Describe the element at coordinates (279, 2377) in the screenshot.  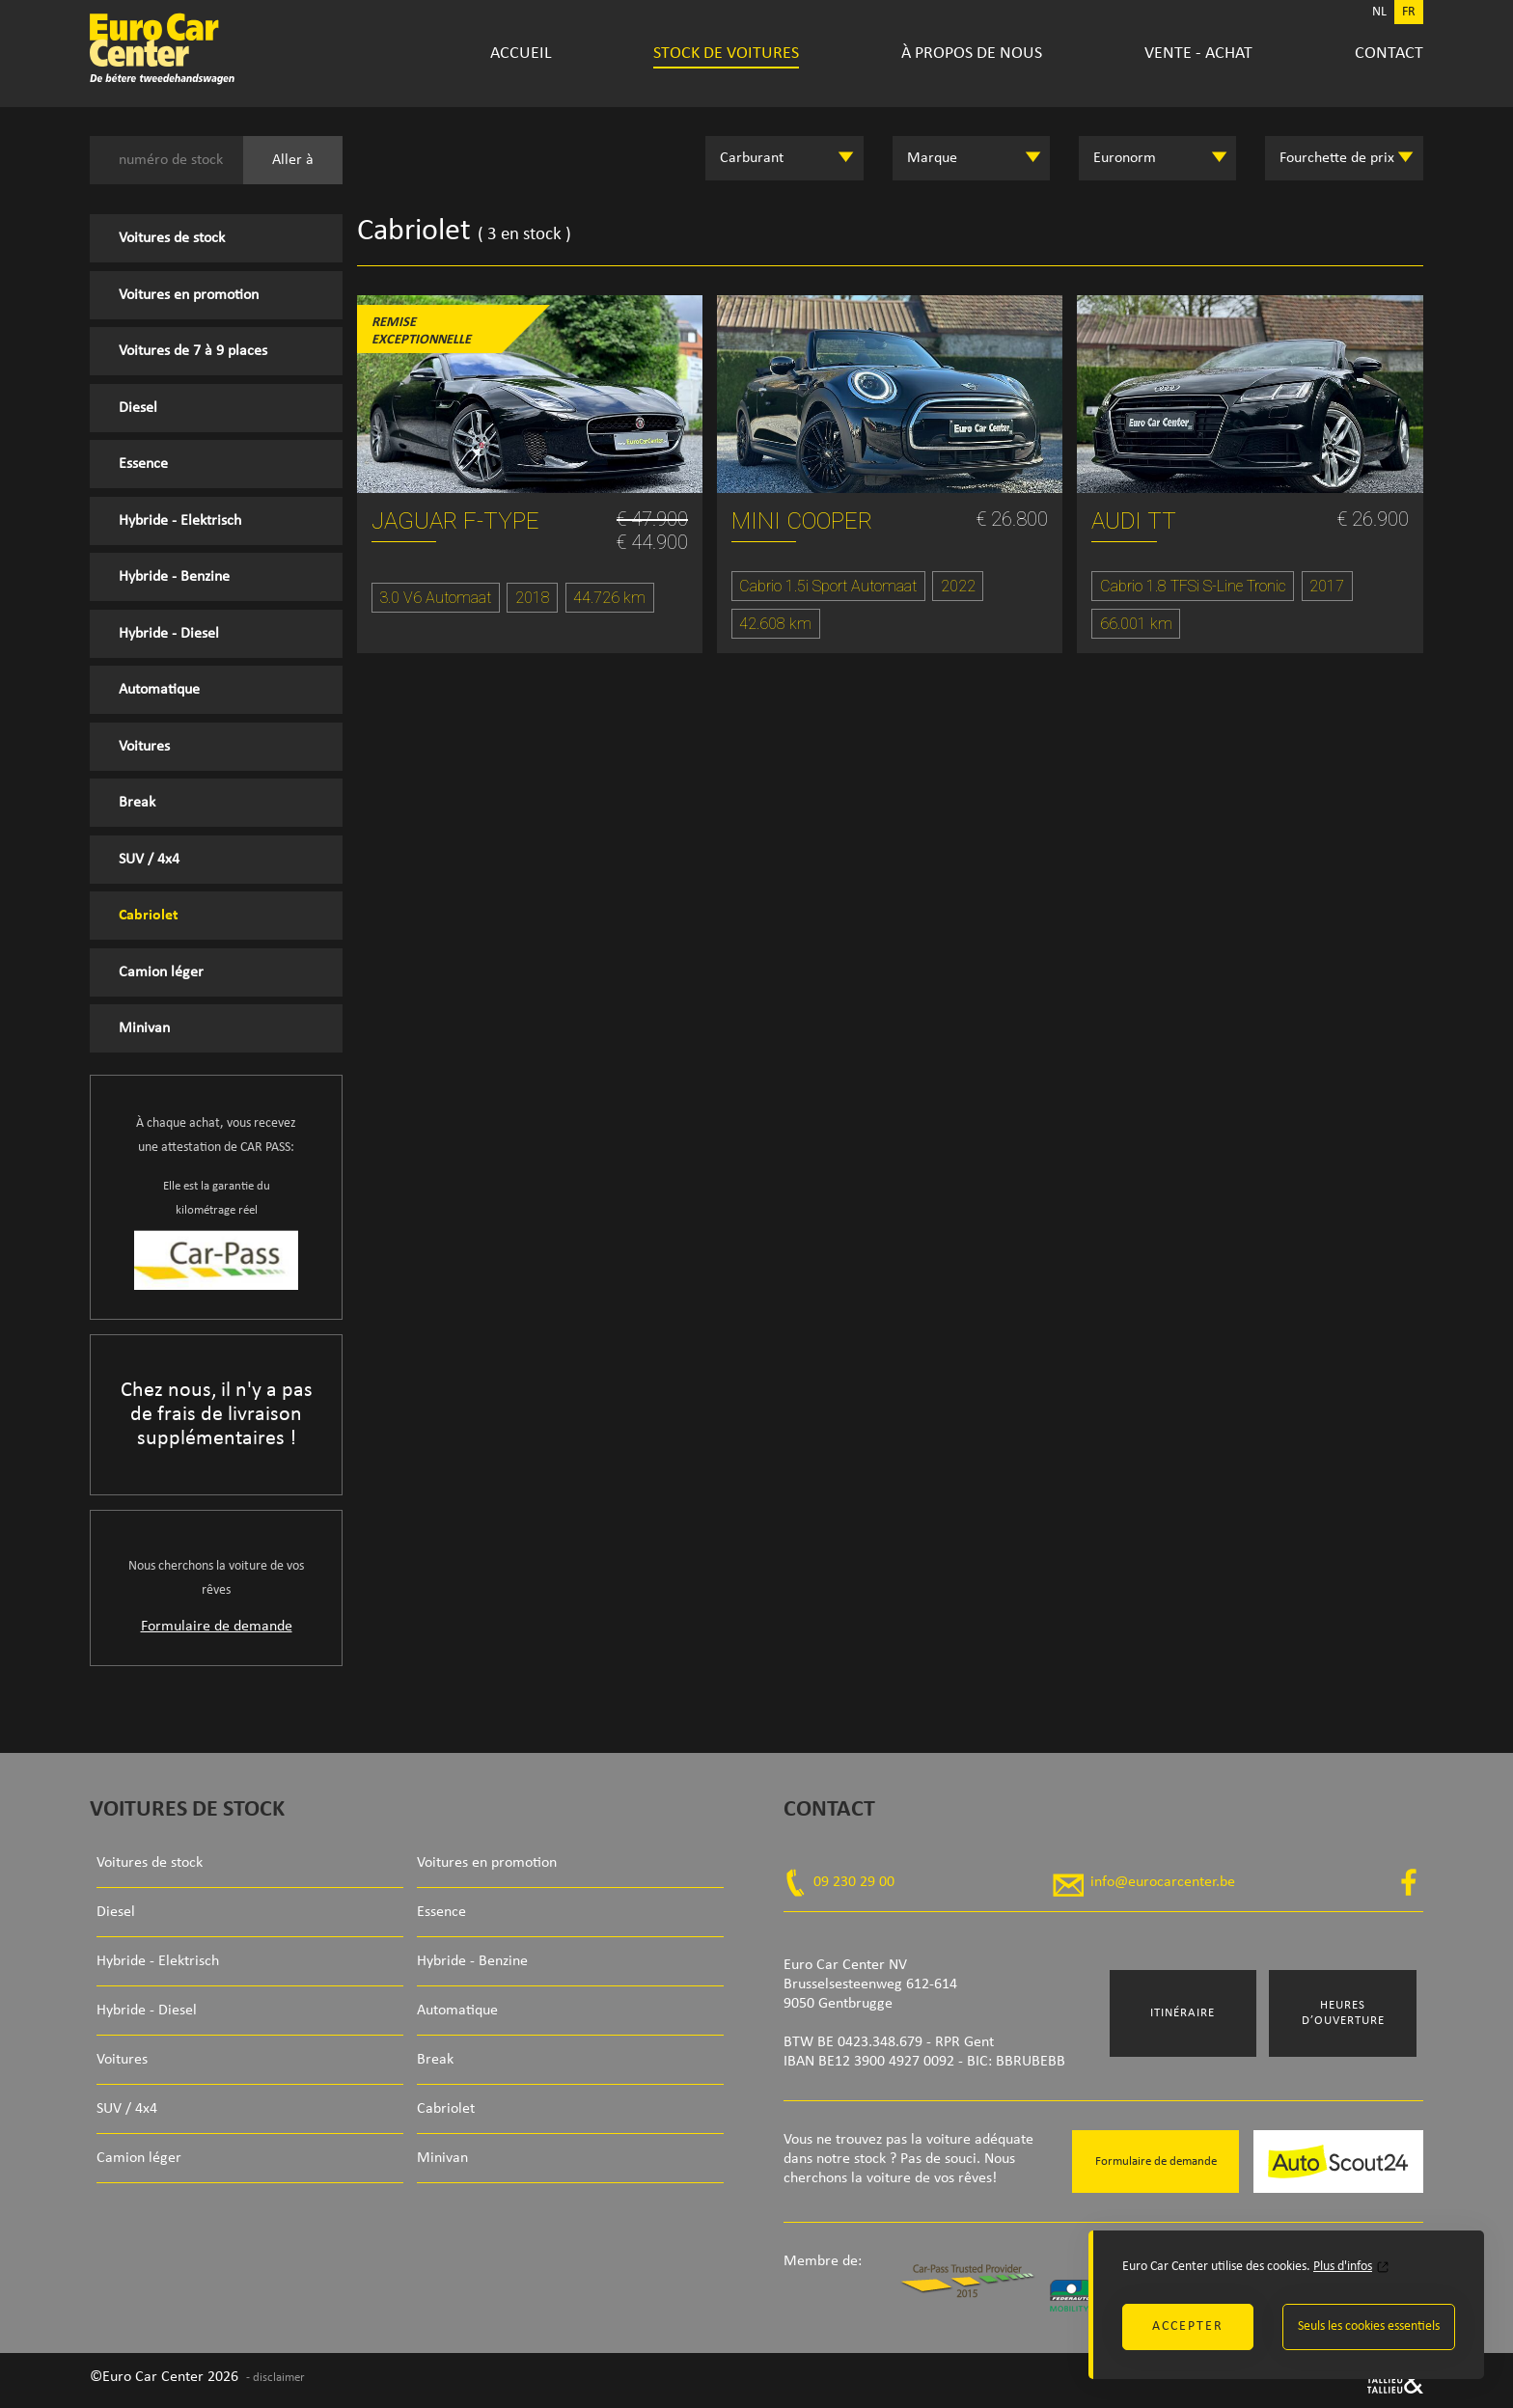
I see `disclaimer` at that location.